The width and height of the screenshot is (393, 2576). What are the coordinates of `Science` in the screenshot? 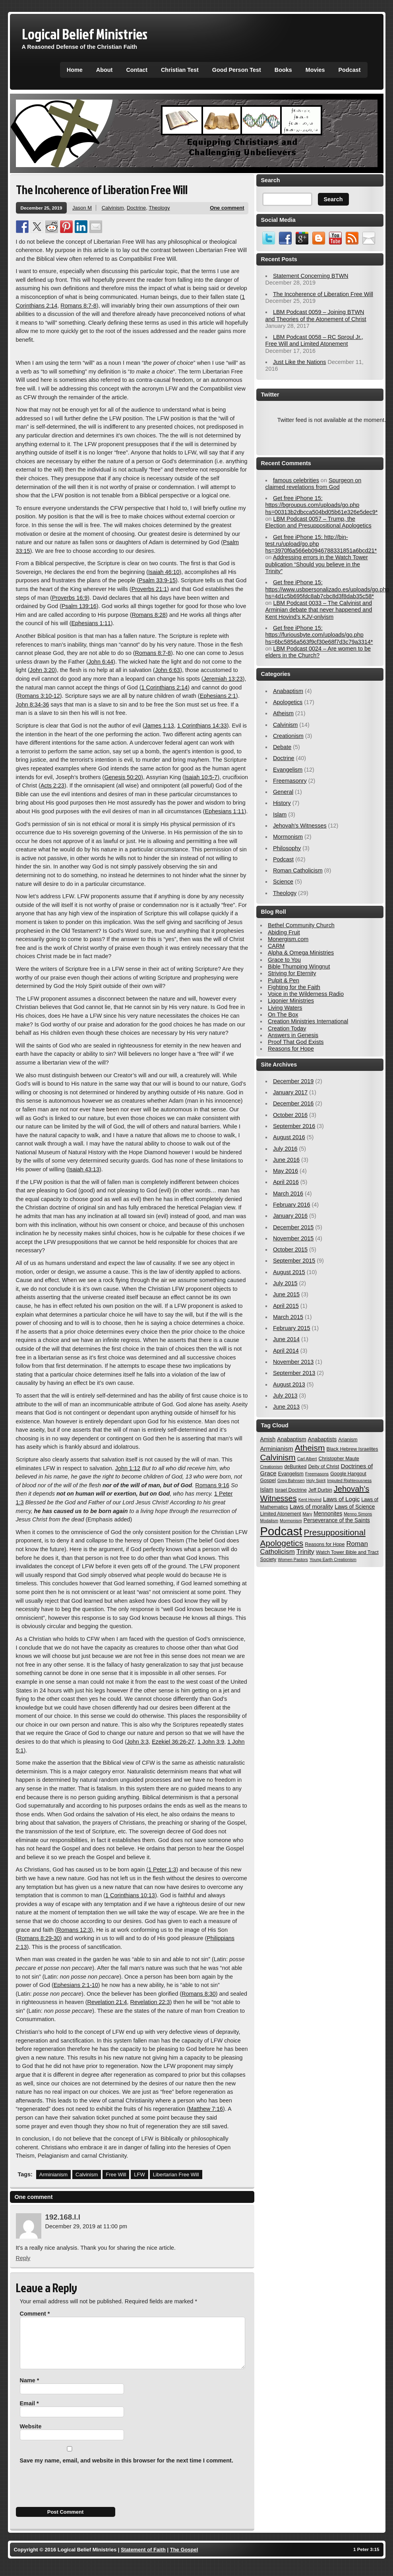 It's located at (283, 881).